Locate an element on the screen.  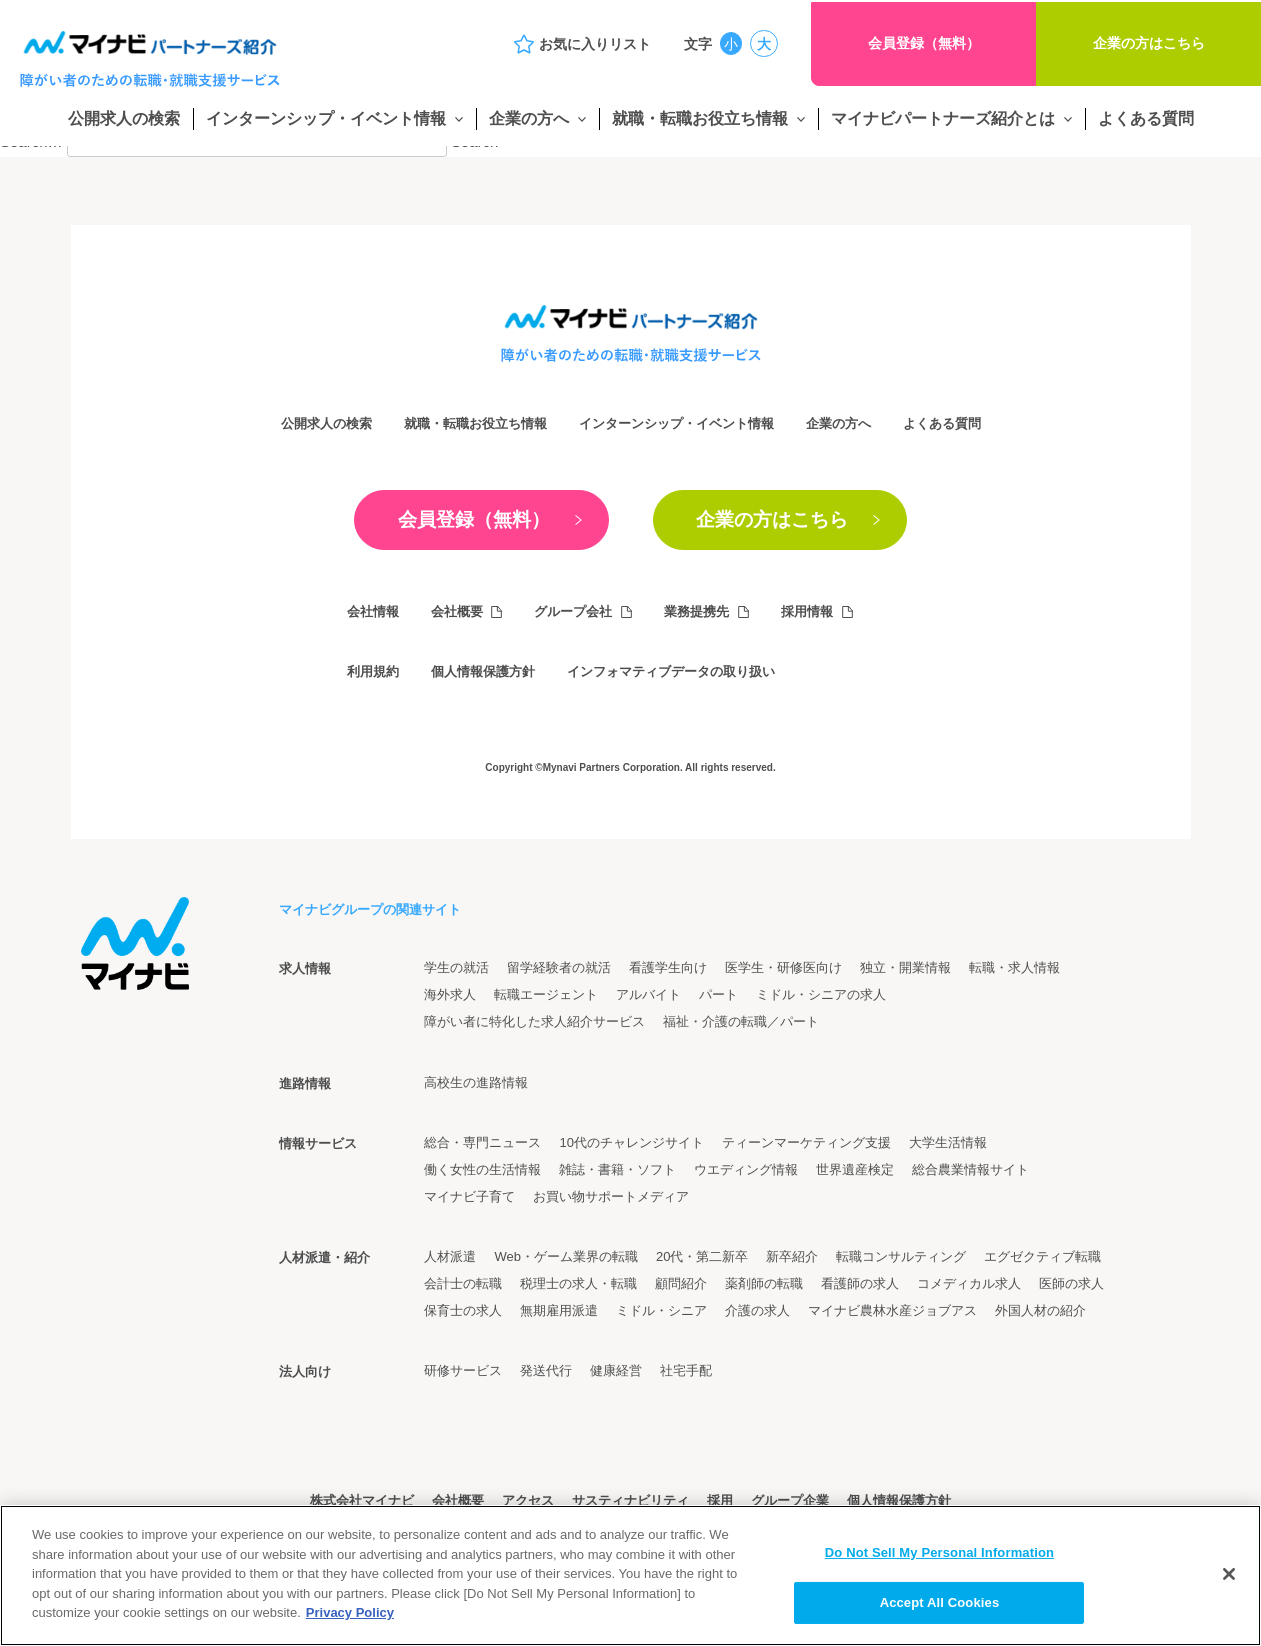
コメディカル求人 is located at coordinates (969, 1283).